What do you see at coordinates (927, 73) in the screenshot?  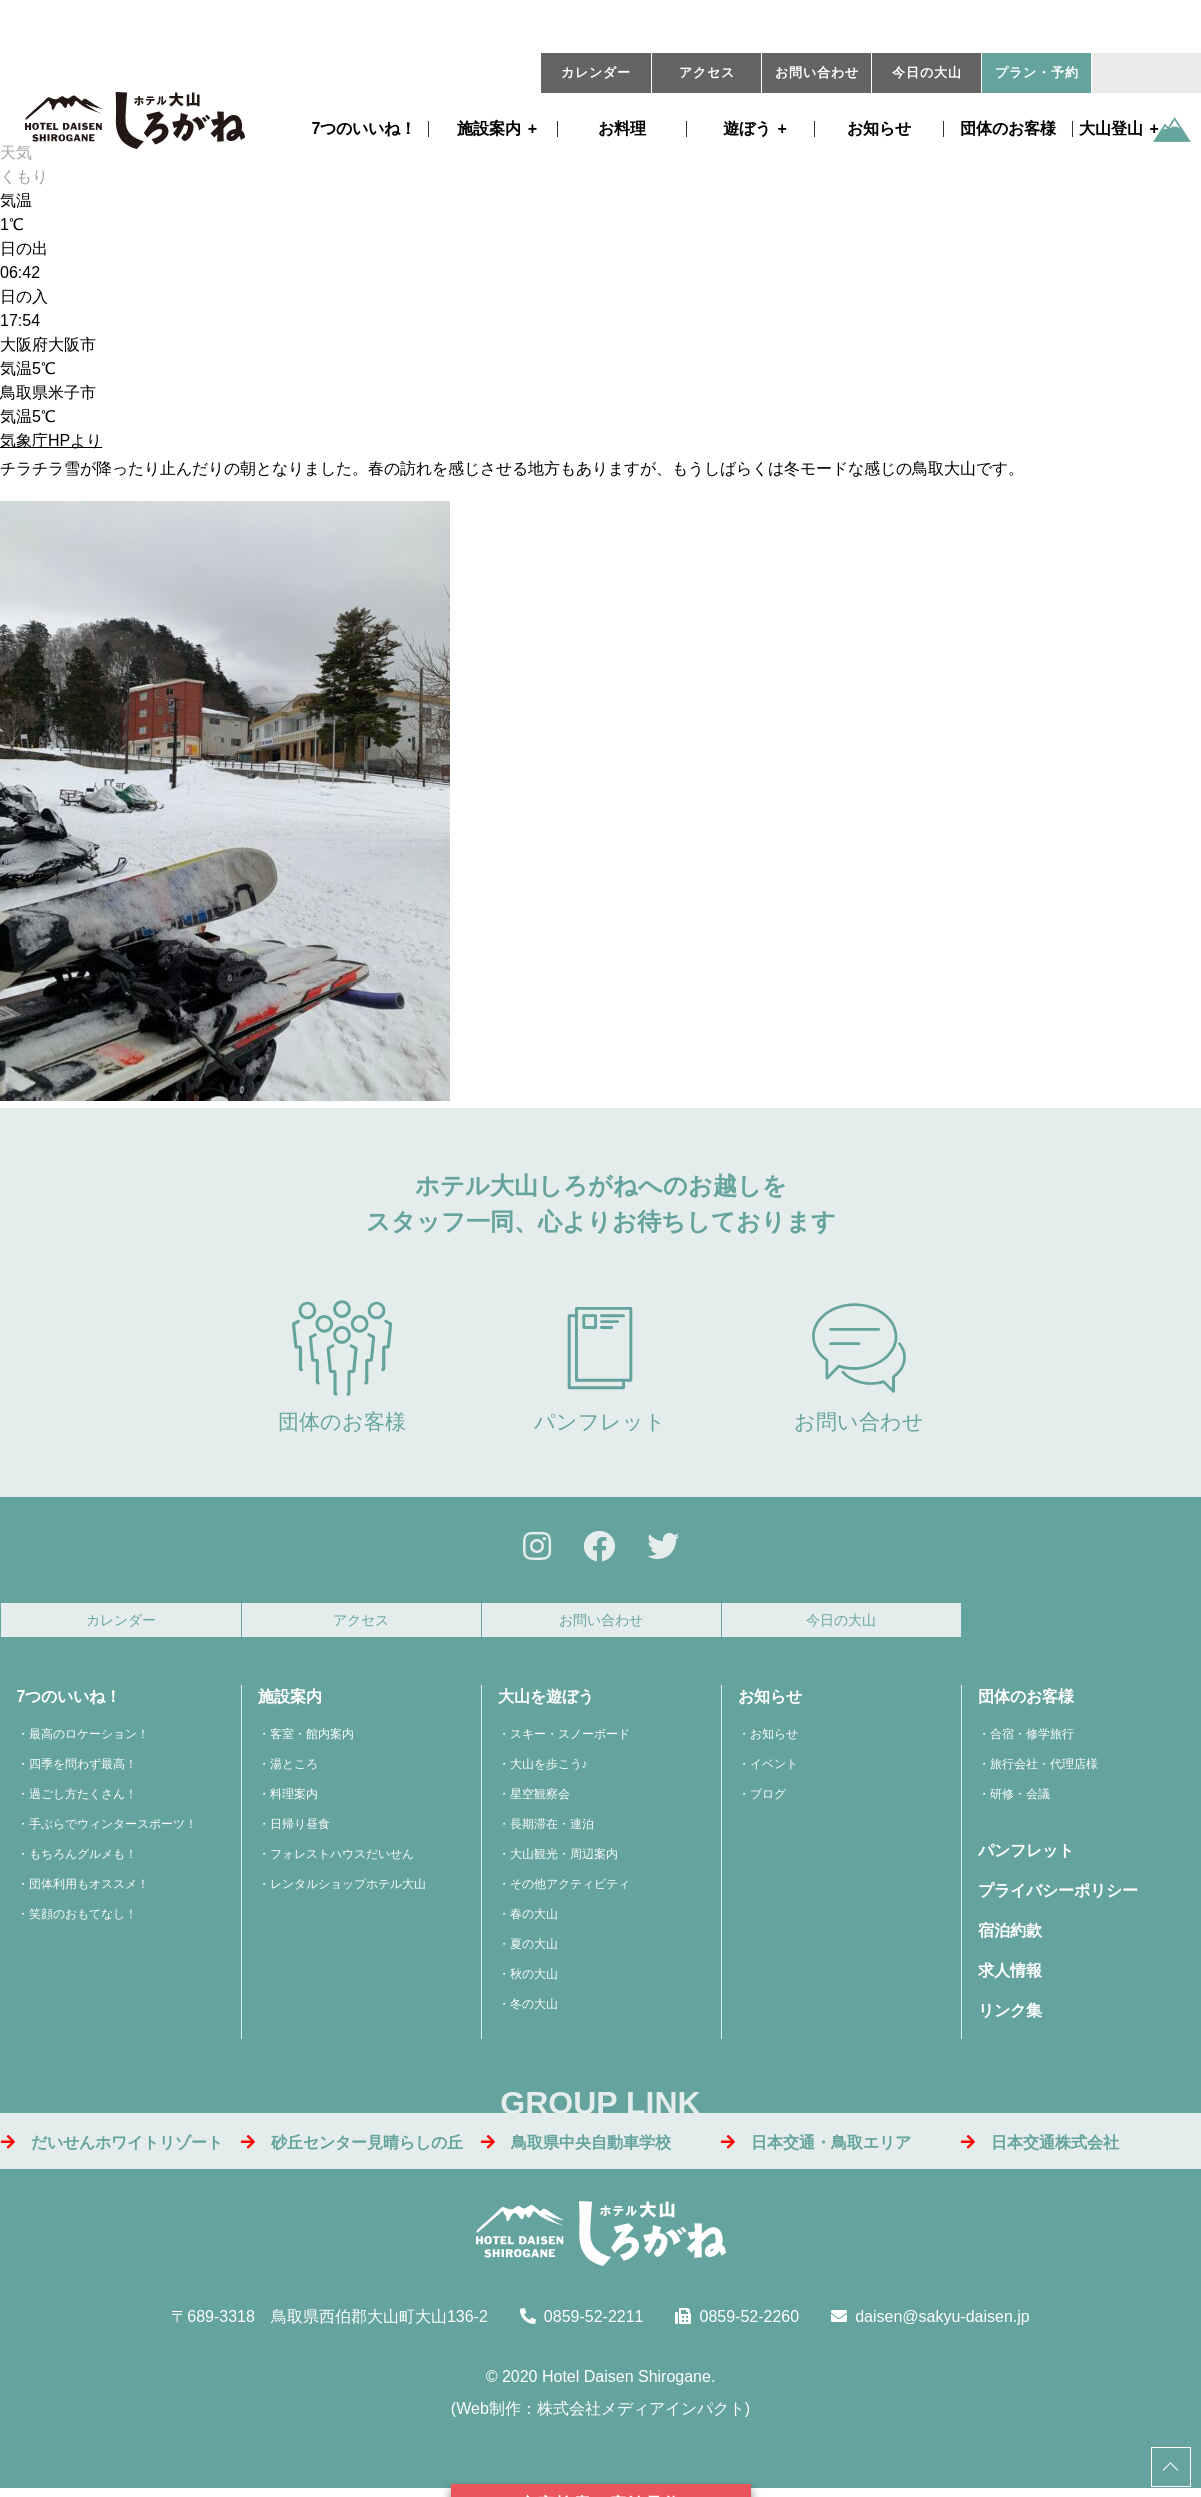 I see `今日の大山` at bounding box center [927, 73].